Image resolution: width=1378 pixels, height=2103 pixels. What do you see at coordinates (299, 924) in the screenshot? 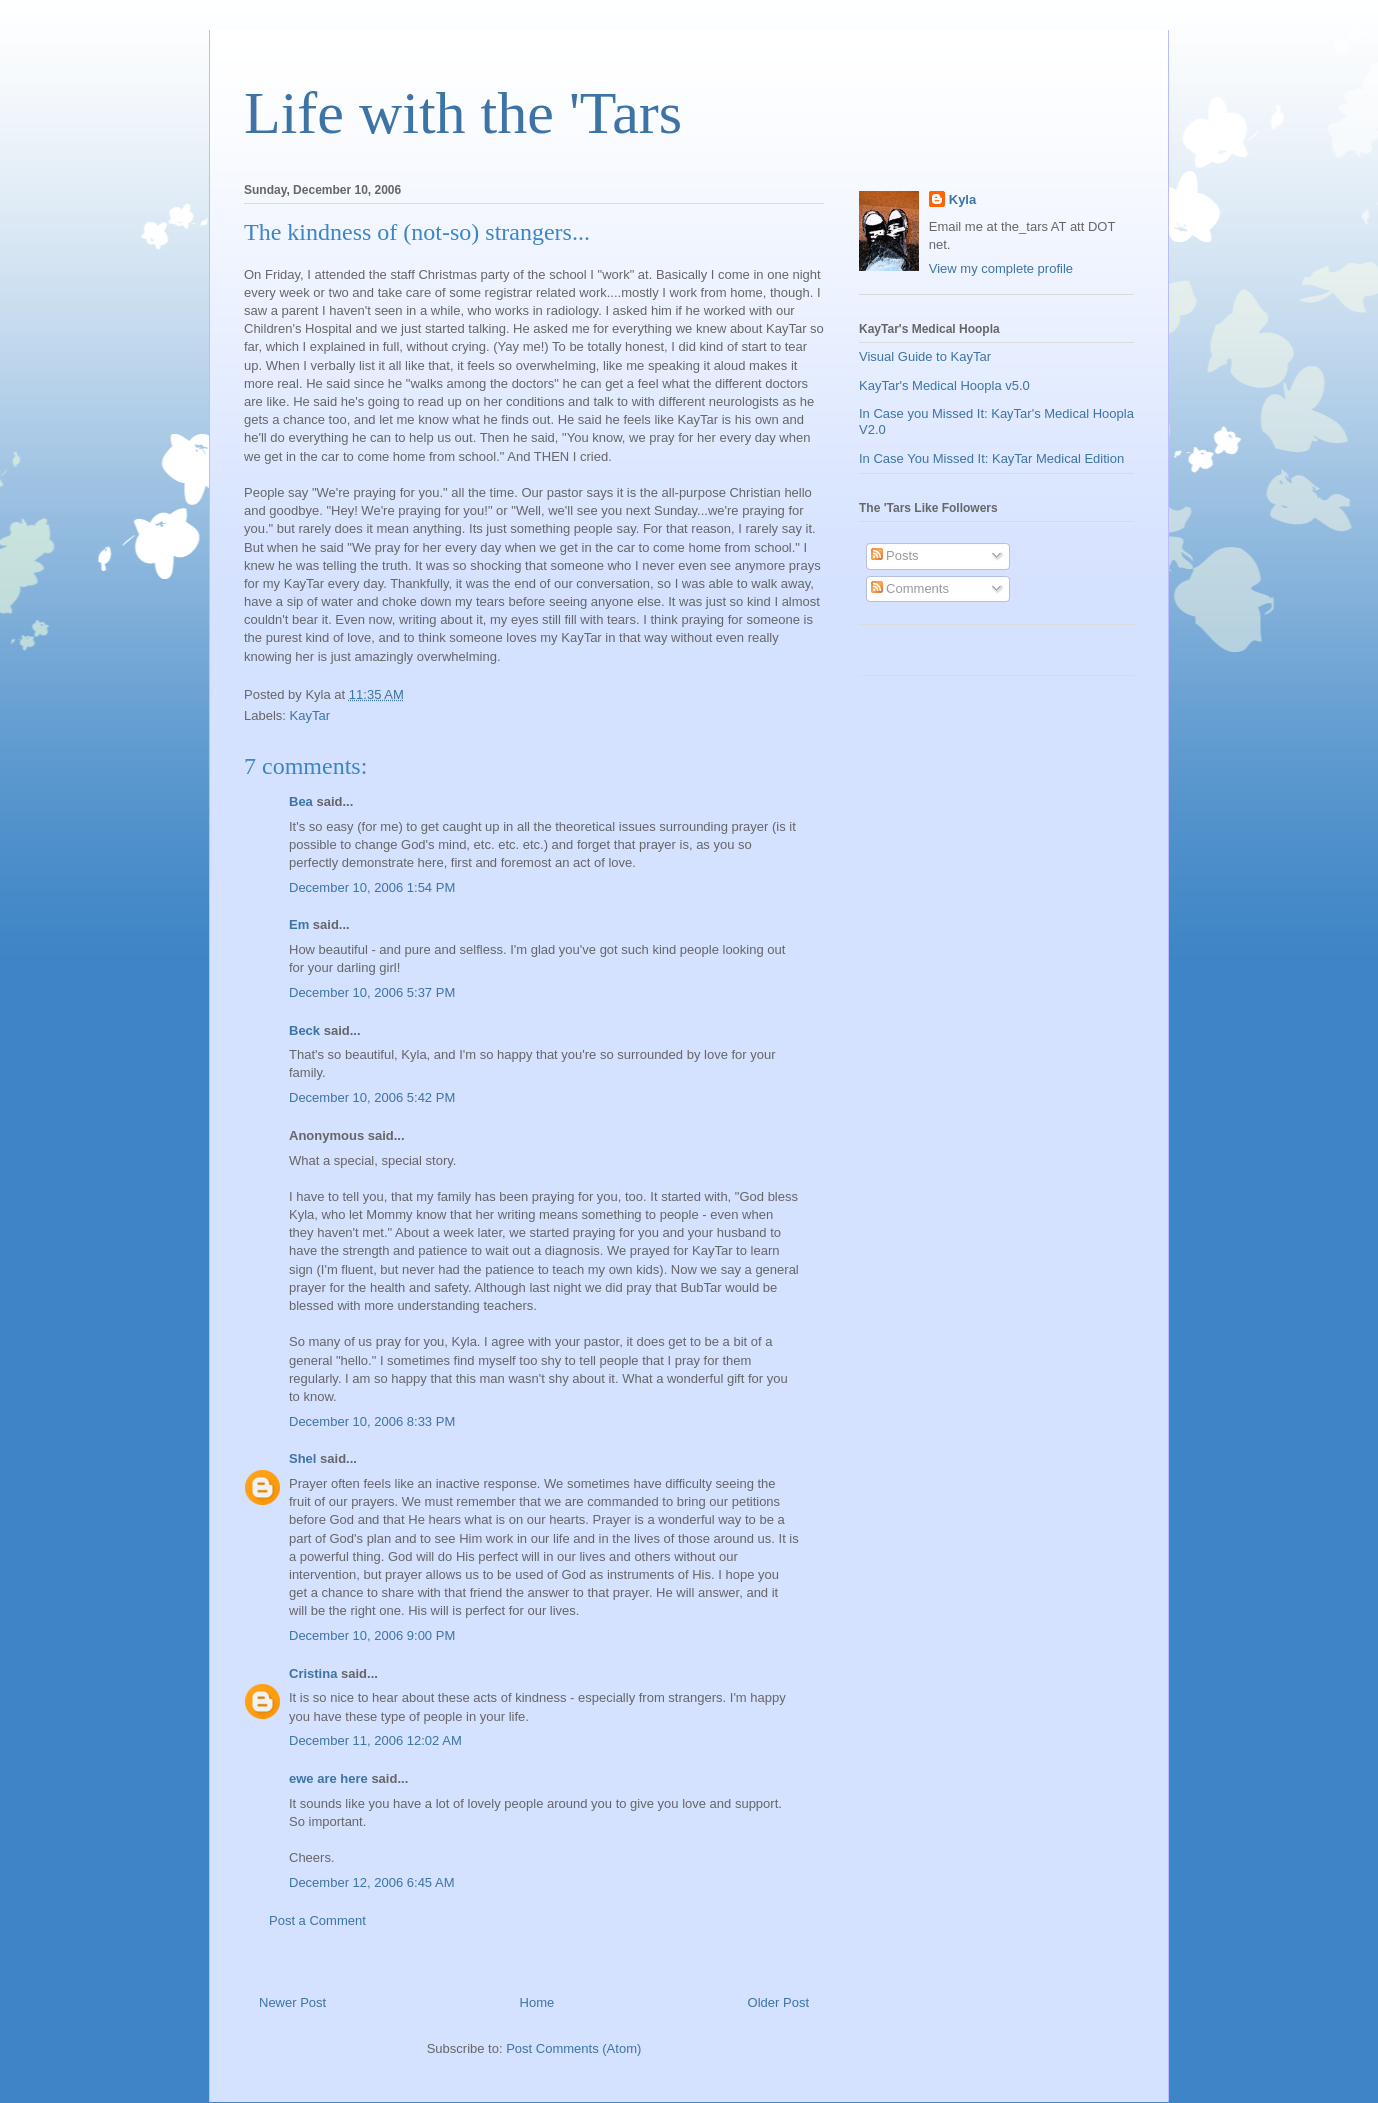
I see `Em` at bounding box center [299, 924].